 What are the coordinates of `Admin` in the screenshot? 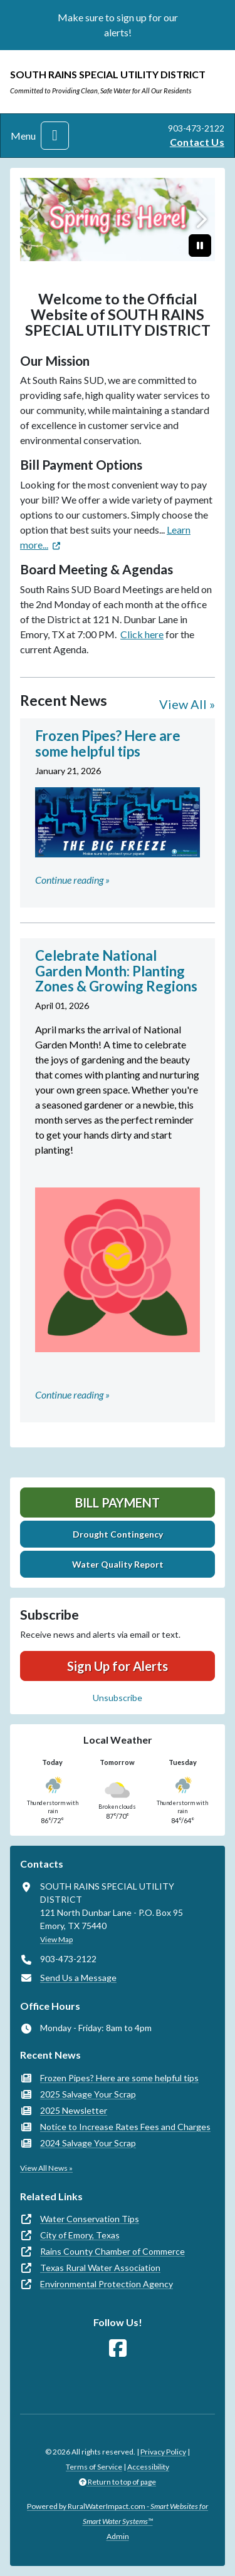 It's located at (118, 2536).